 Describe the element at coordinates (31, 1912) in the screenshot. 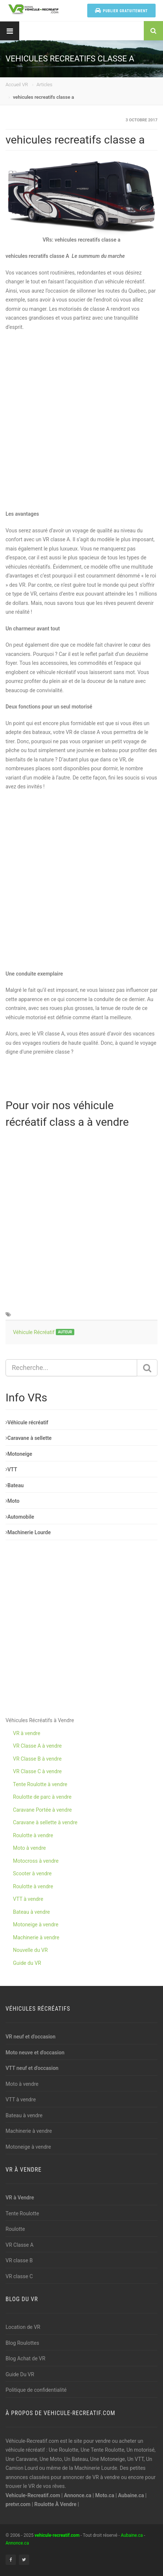

I see `Bateau à vendre` at that location.